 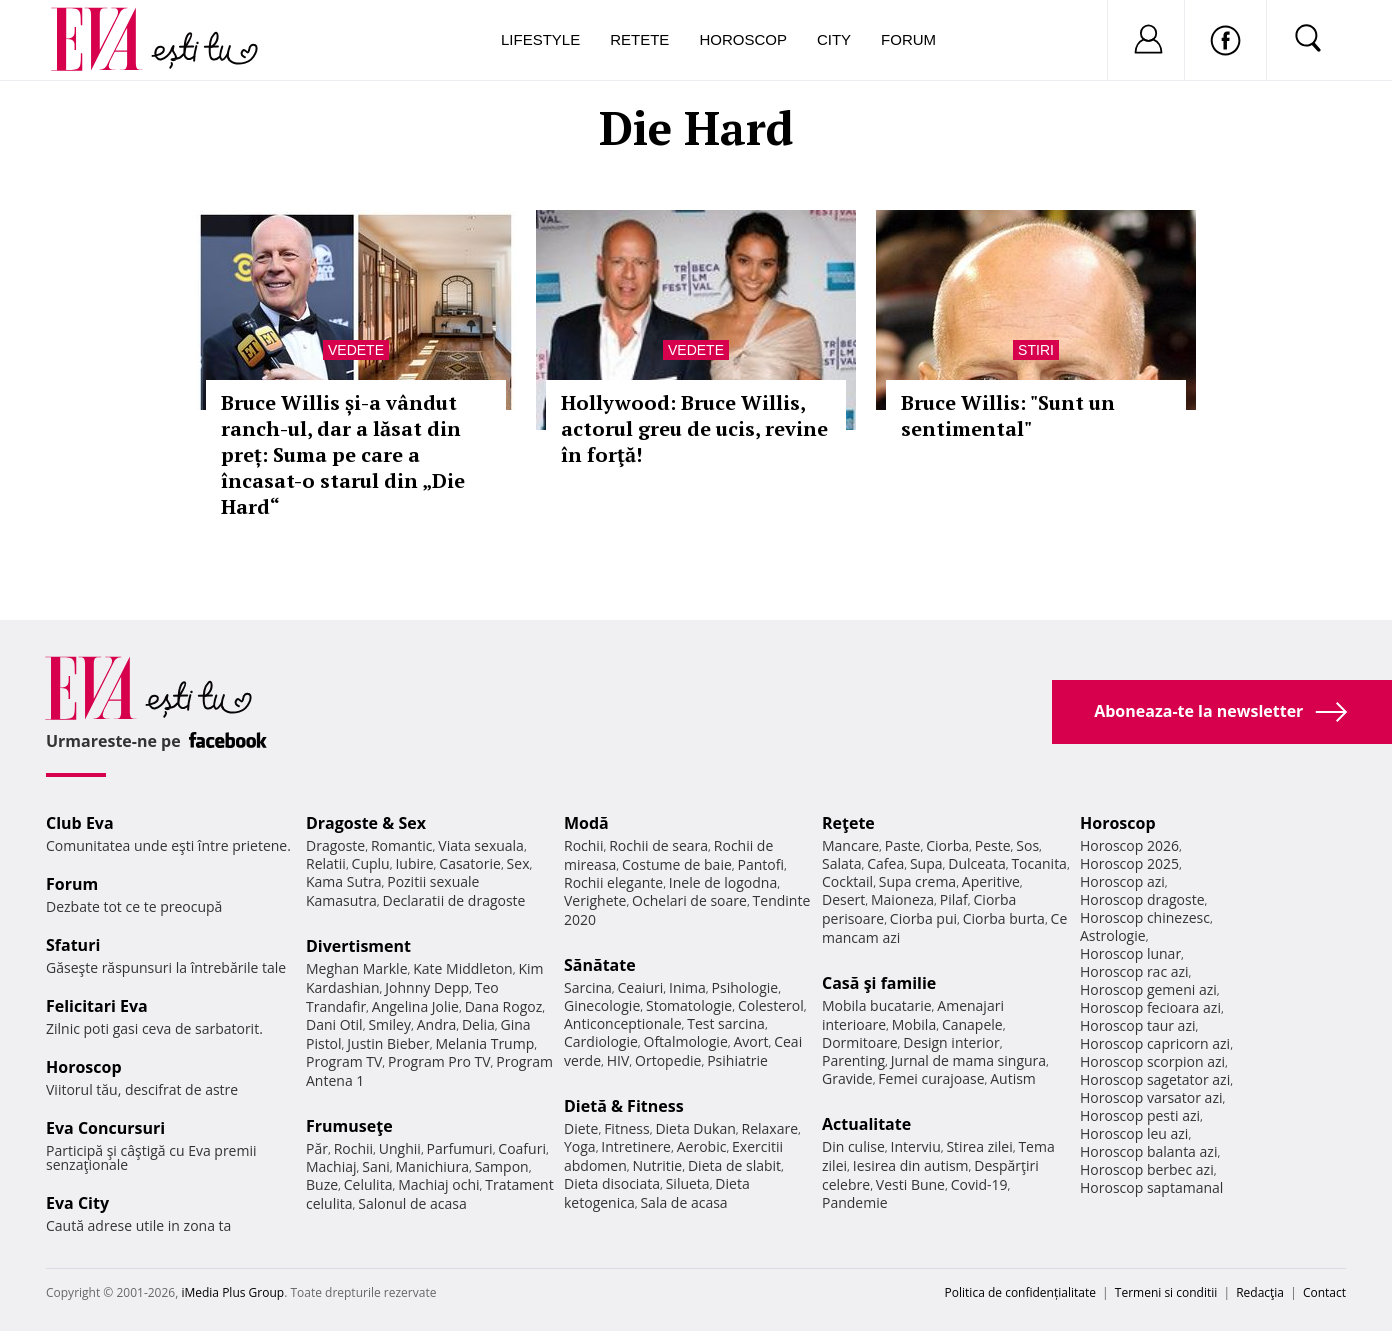 I want to click on Rochii de seara, so click(x=658, y=845).